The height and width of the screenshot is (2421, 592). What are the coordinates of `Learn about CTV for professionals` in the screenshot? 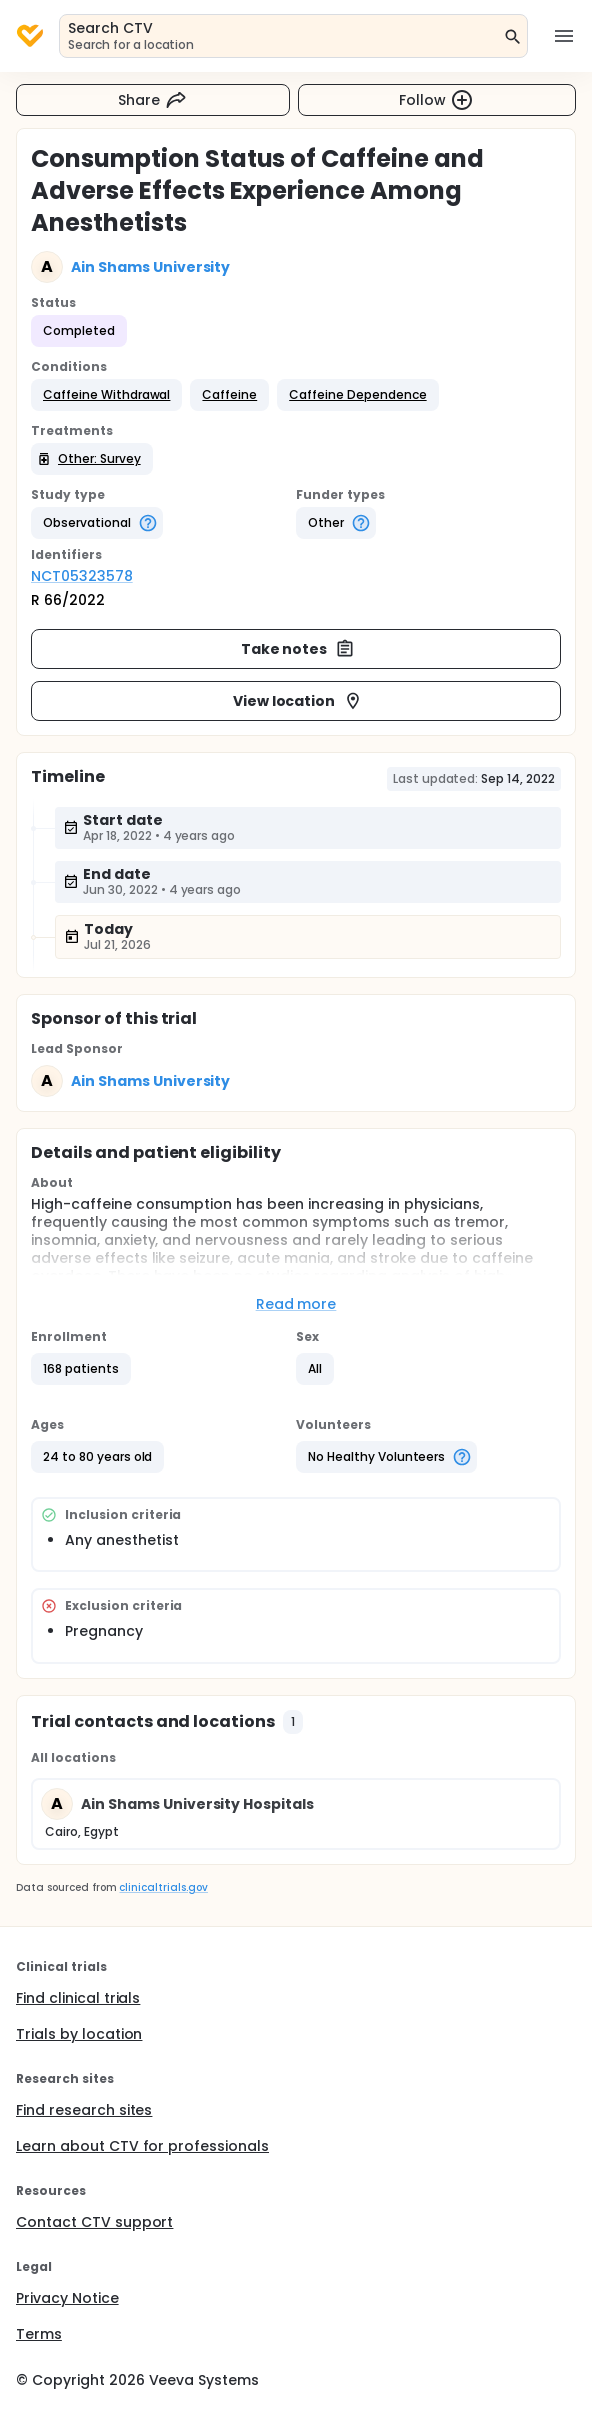 It's located at (142, 2146).